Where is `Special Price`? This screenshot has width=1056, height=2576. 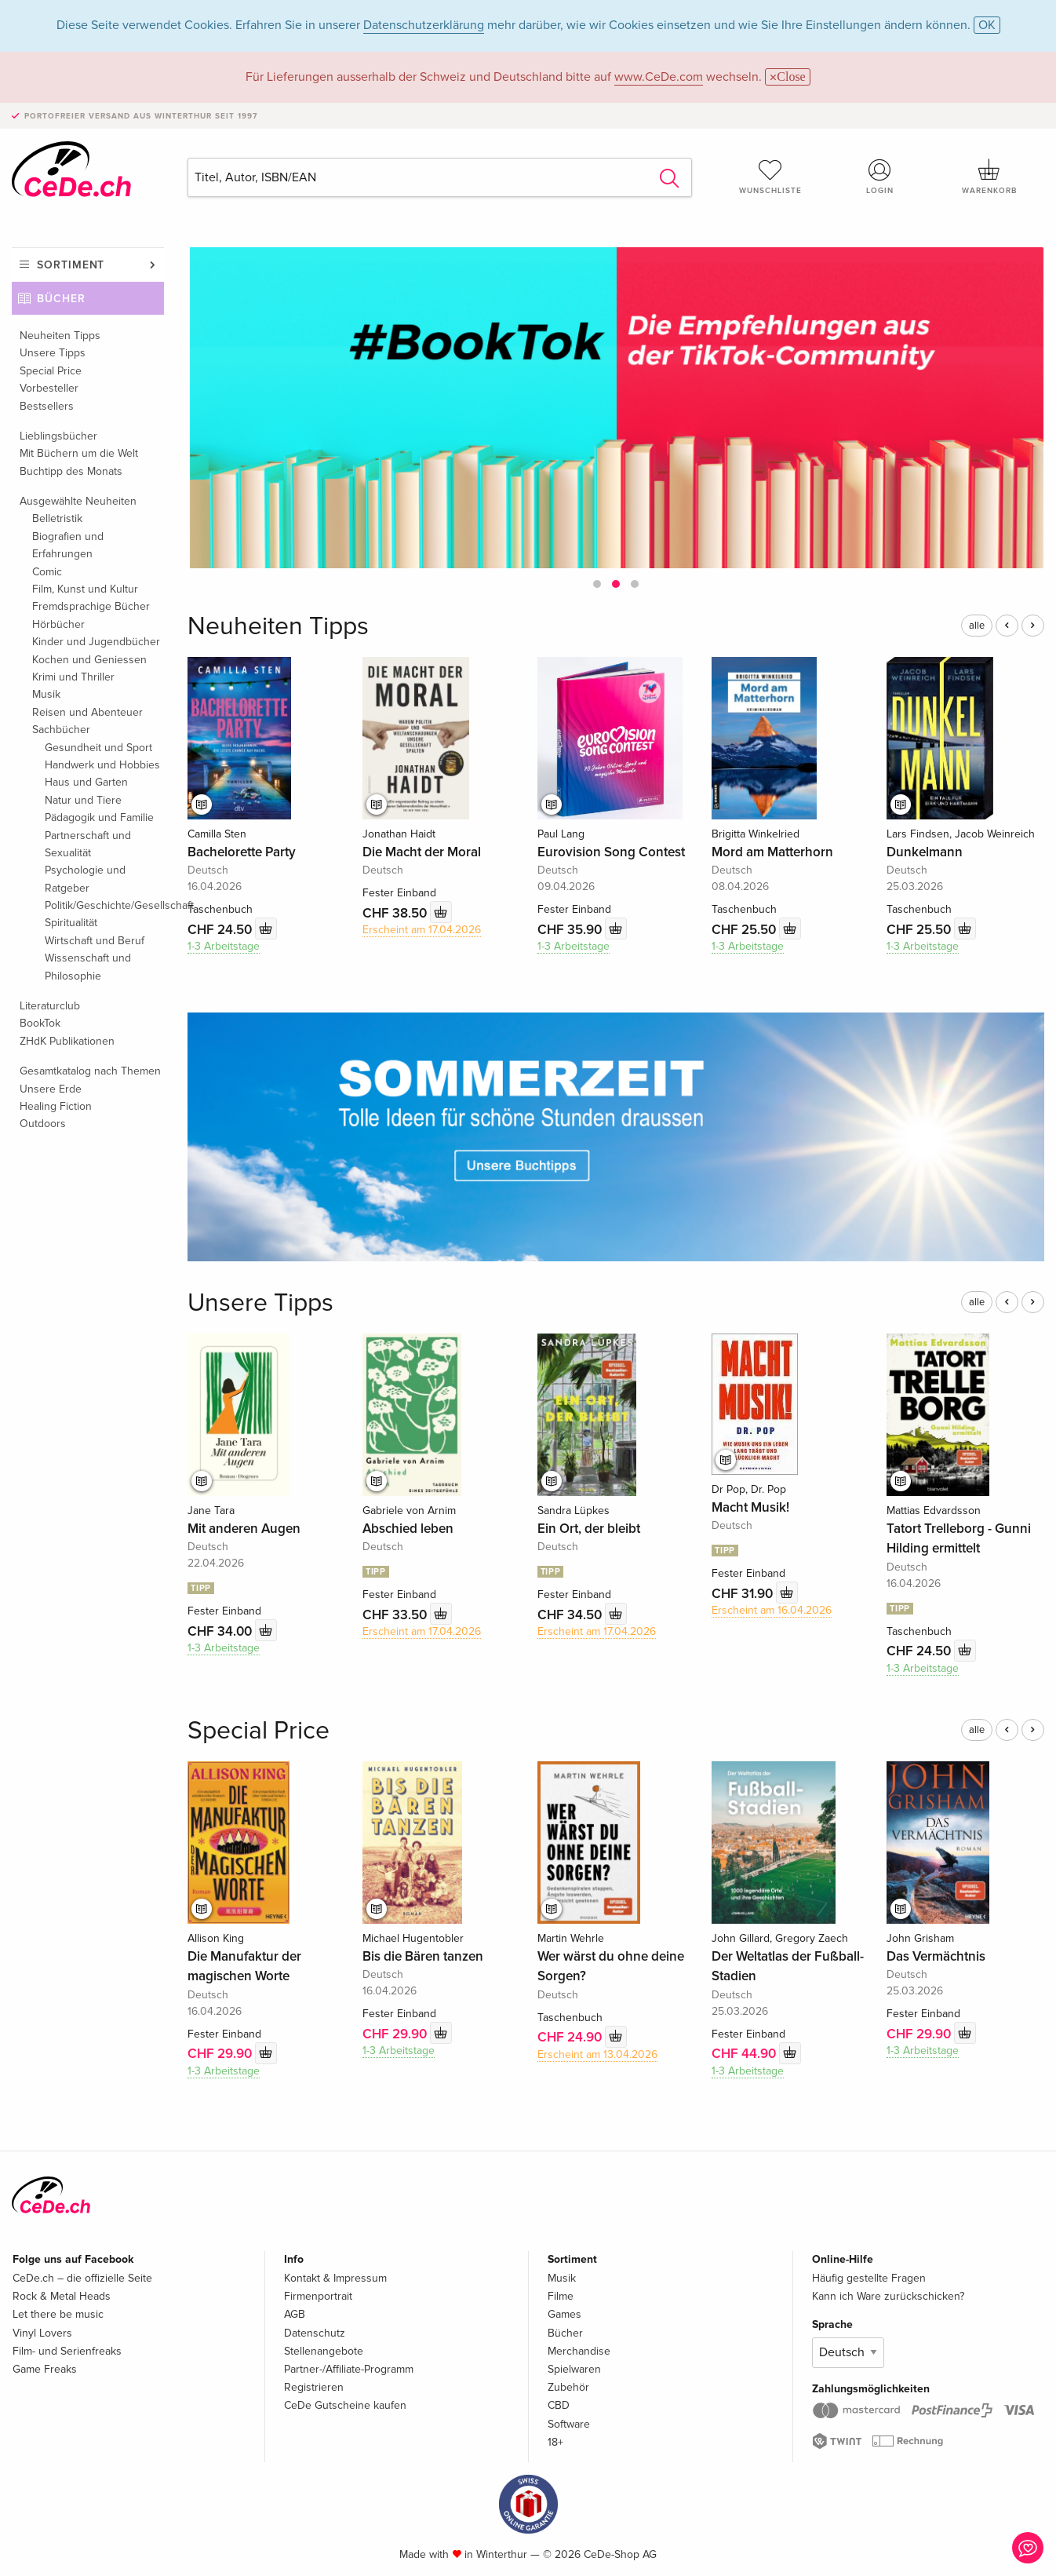
Special Price is located at coordinates (51, 371).